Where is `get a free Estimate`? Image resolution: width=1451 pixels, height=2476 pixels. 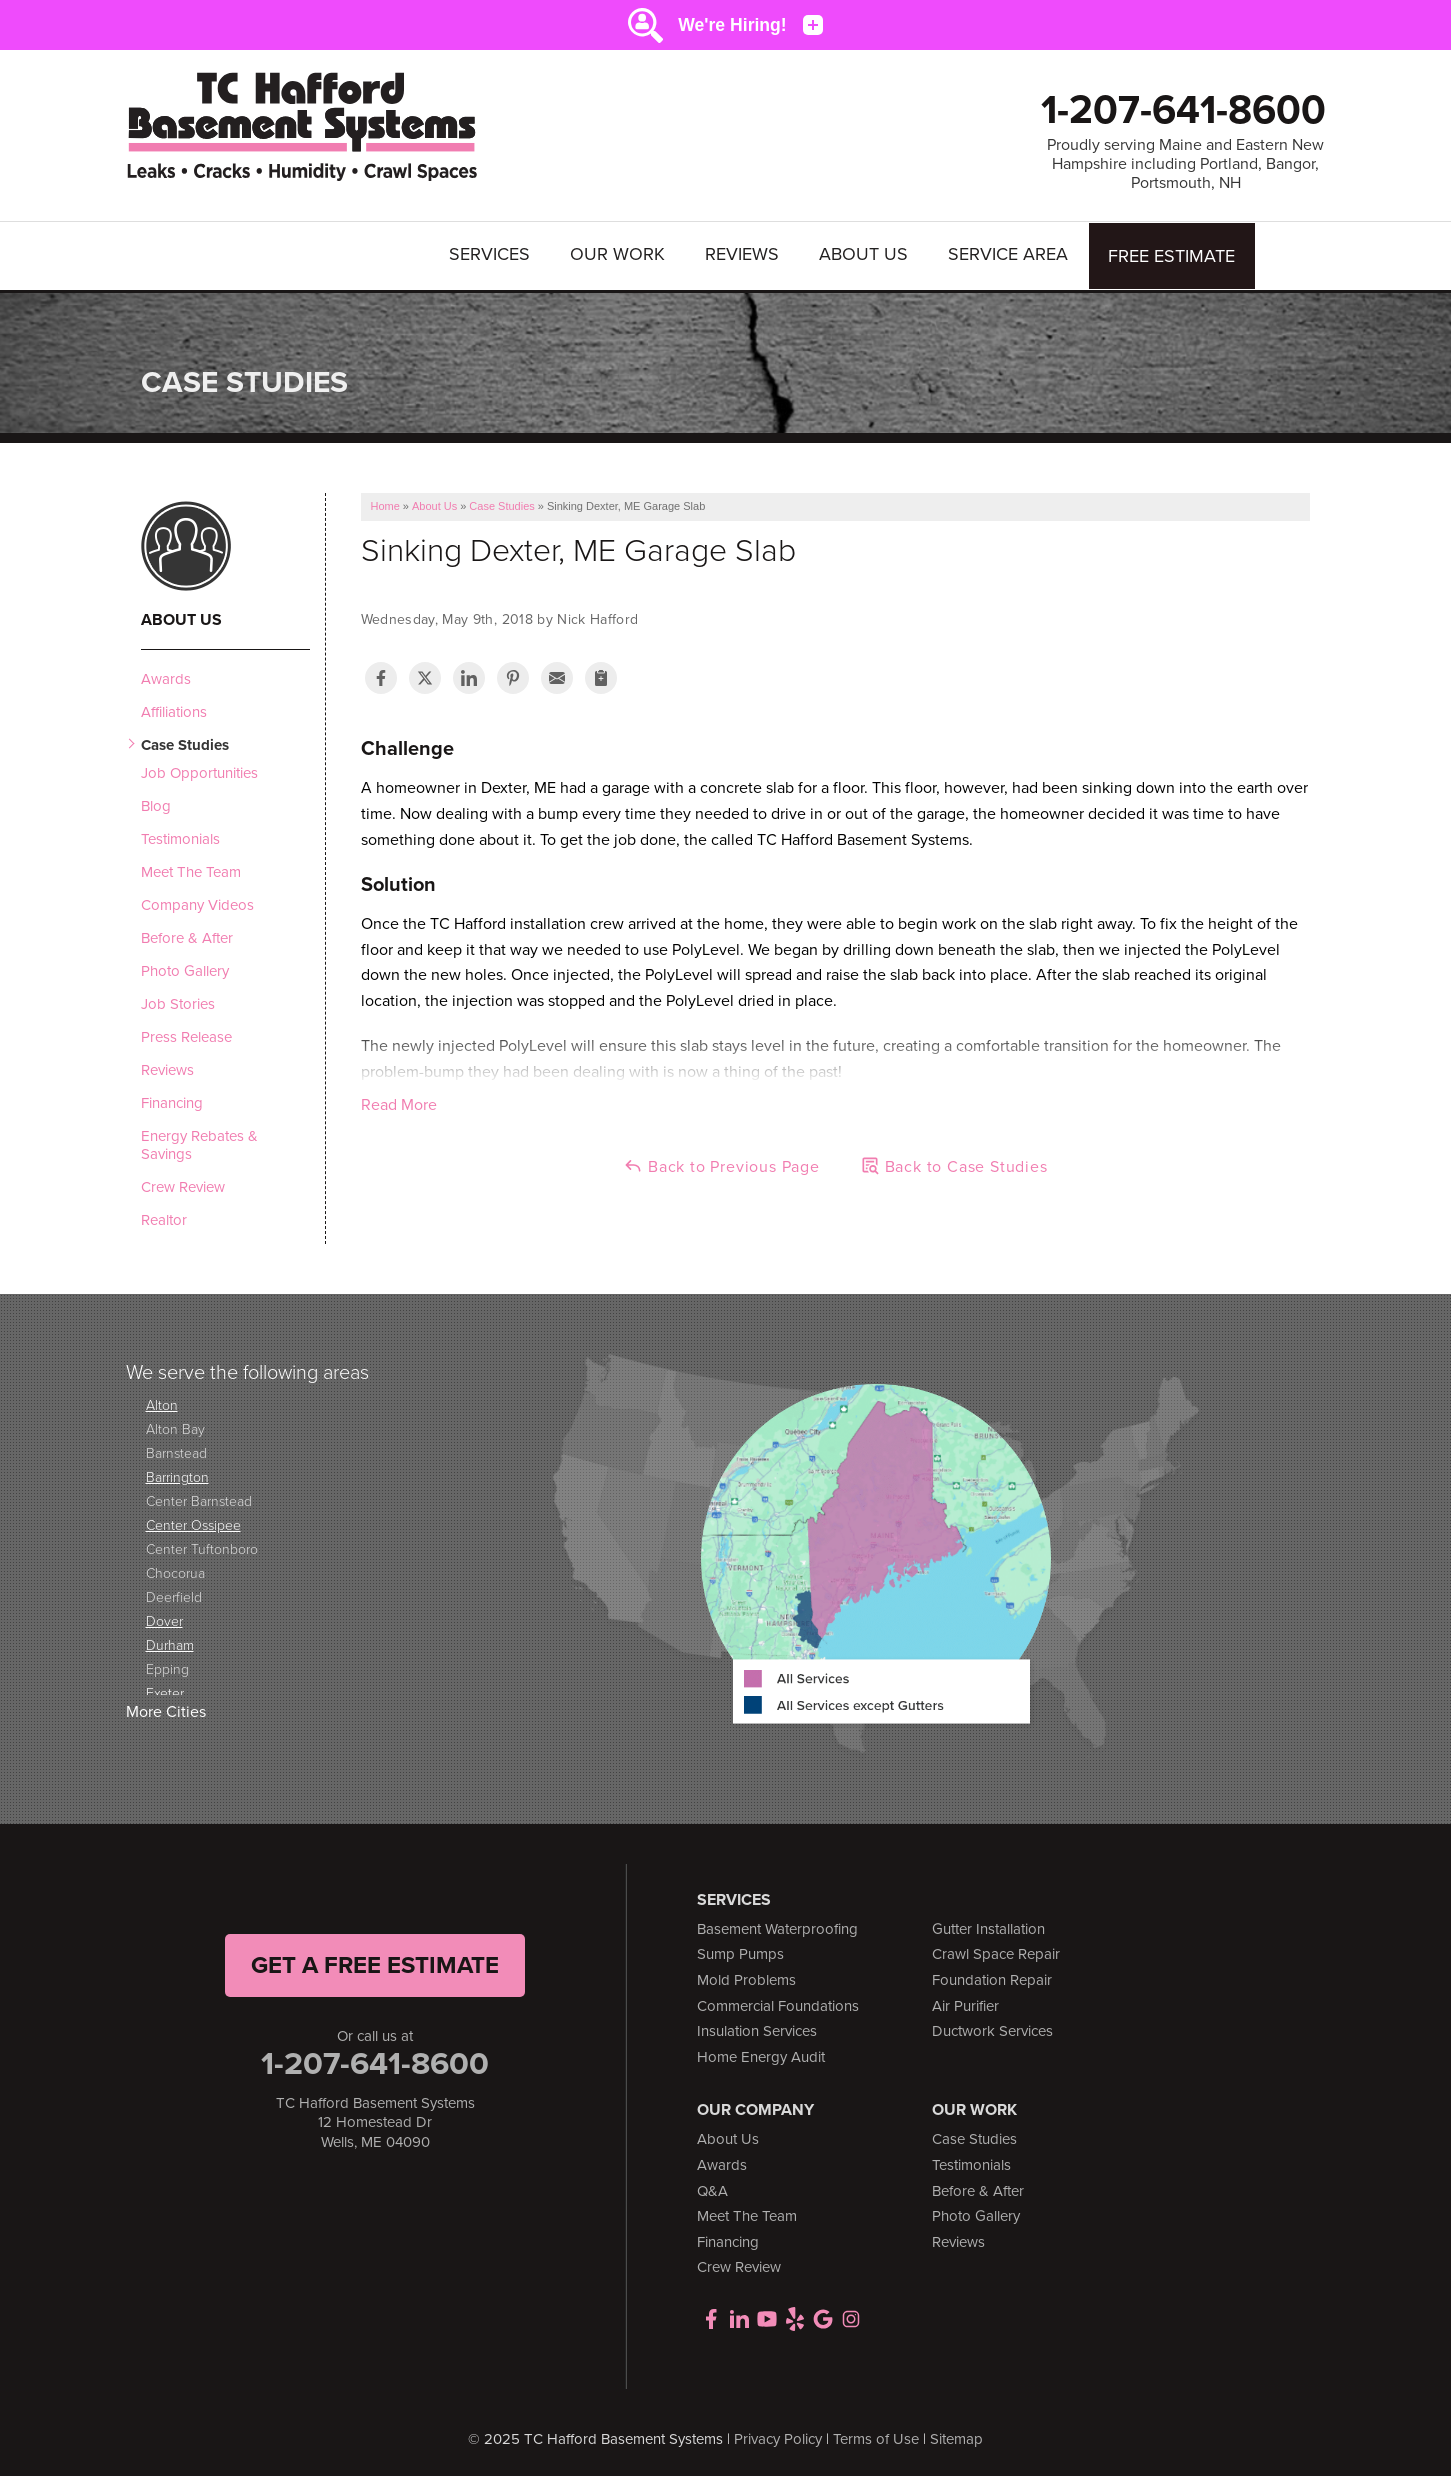
get a free Estimate is located at coordinates (375, 1962).